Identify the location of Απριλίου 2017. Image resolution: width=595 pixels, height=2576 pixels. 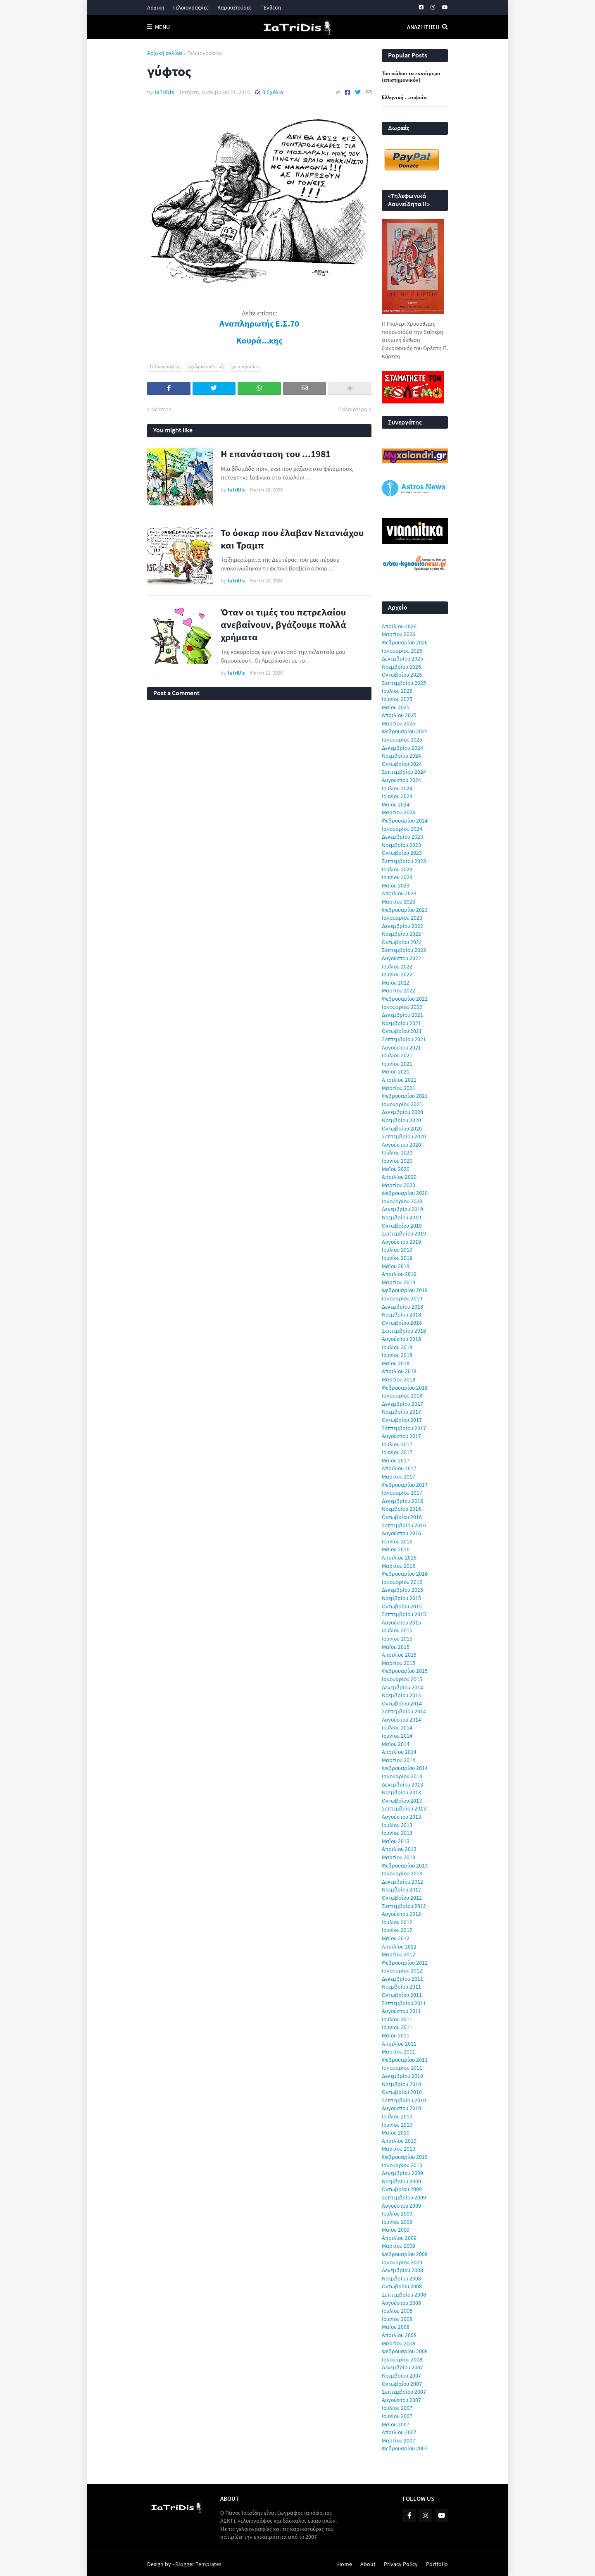
(399, 1468).